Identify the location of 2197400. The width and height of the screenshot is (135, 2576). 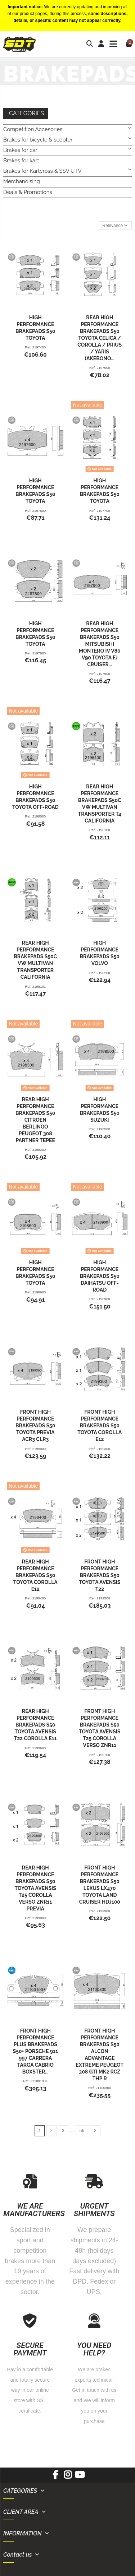
(39, 347).